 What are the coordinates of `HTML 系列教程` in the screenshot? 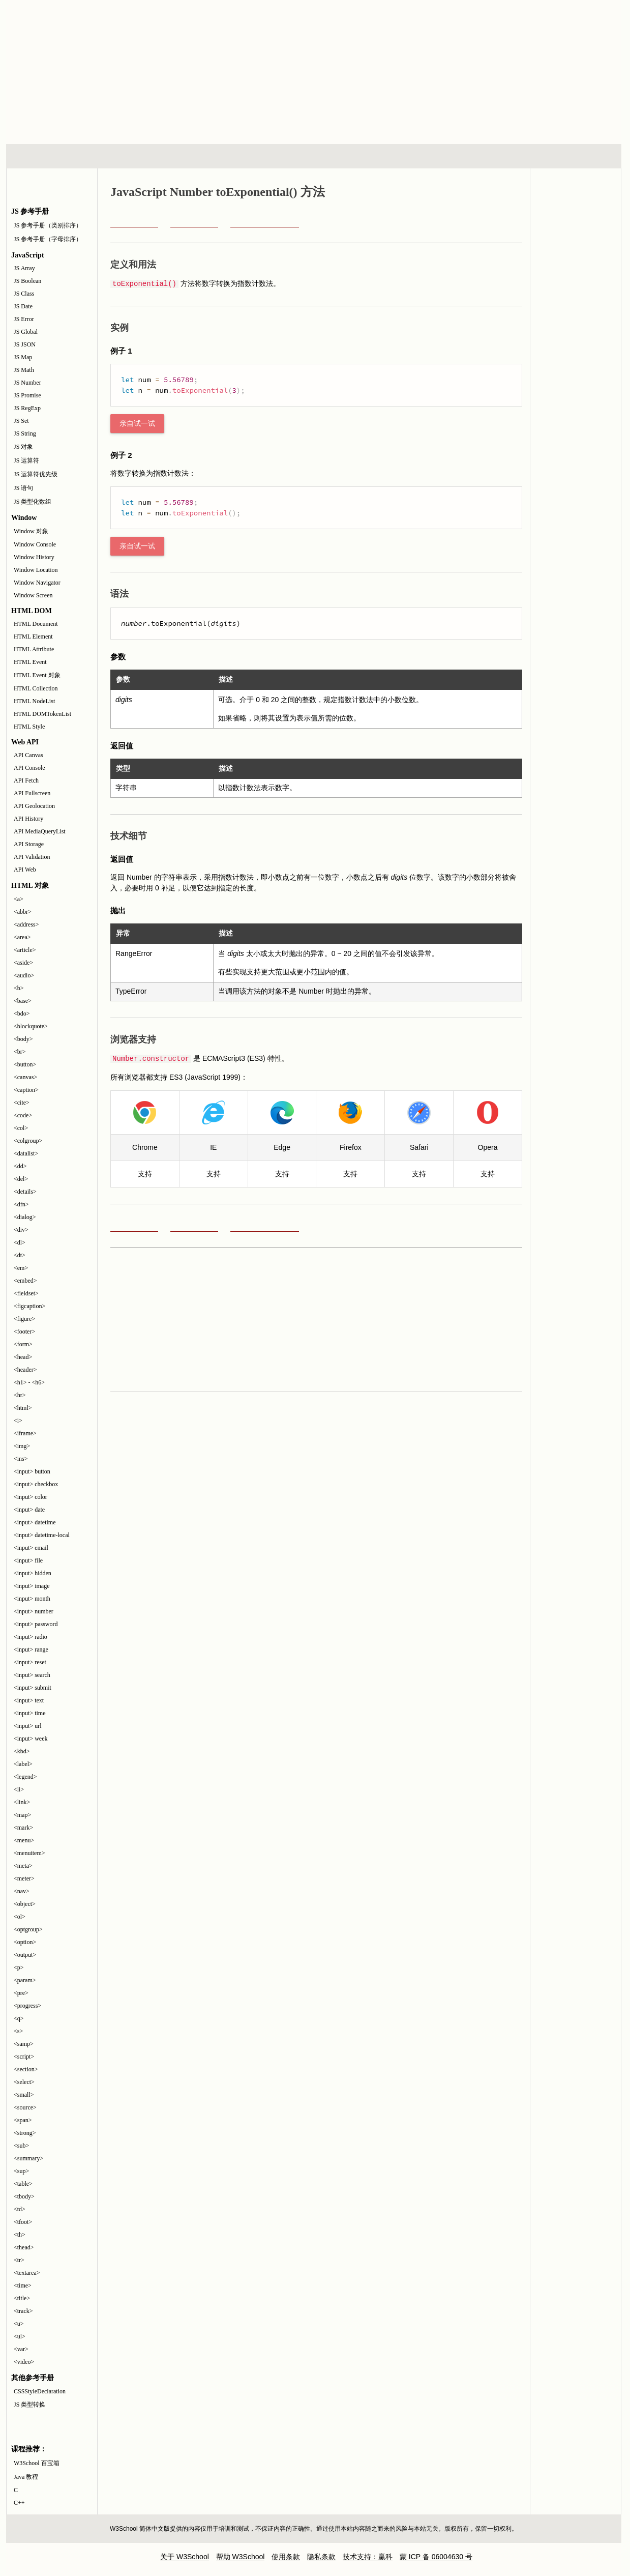 It's located at (48, 156).